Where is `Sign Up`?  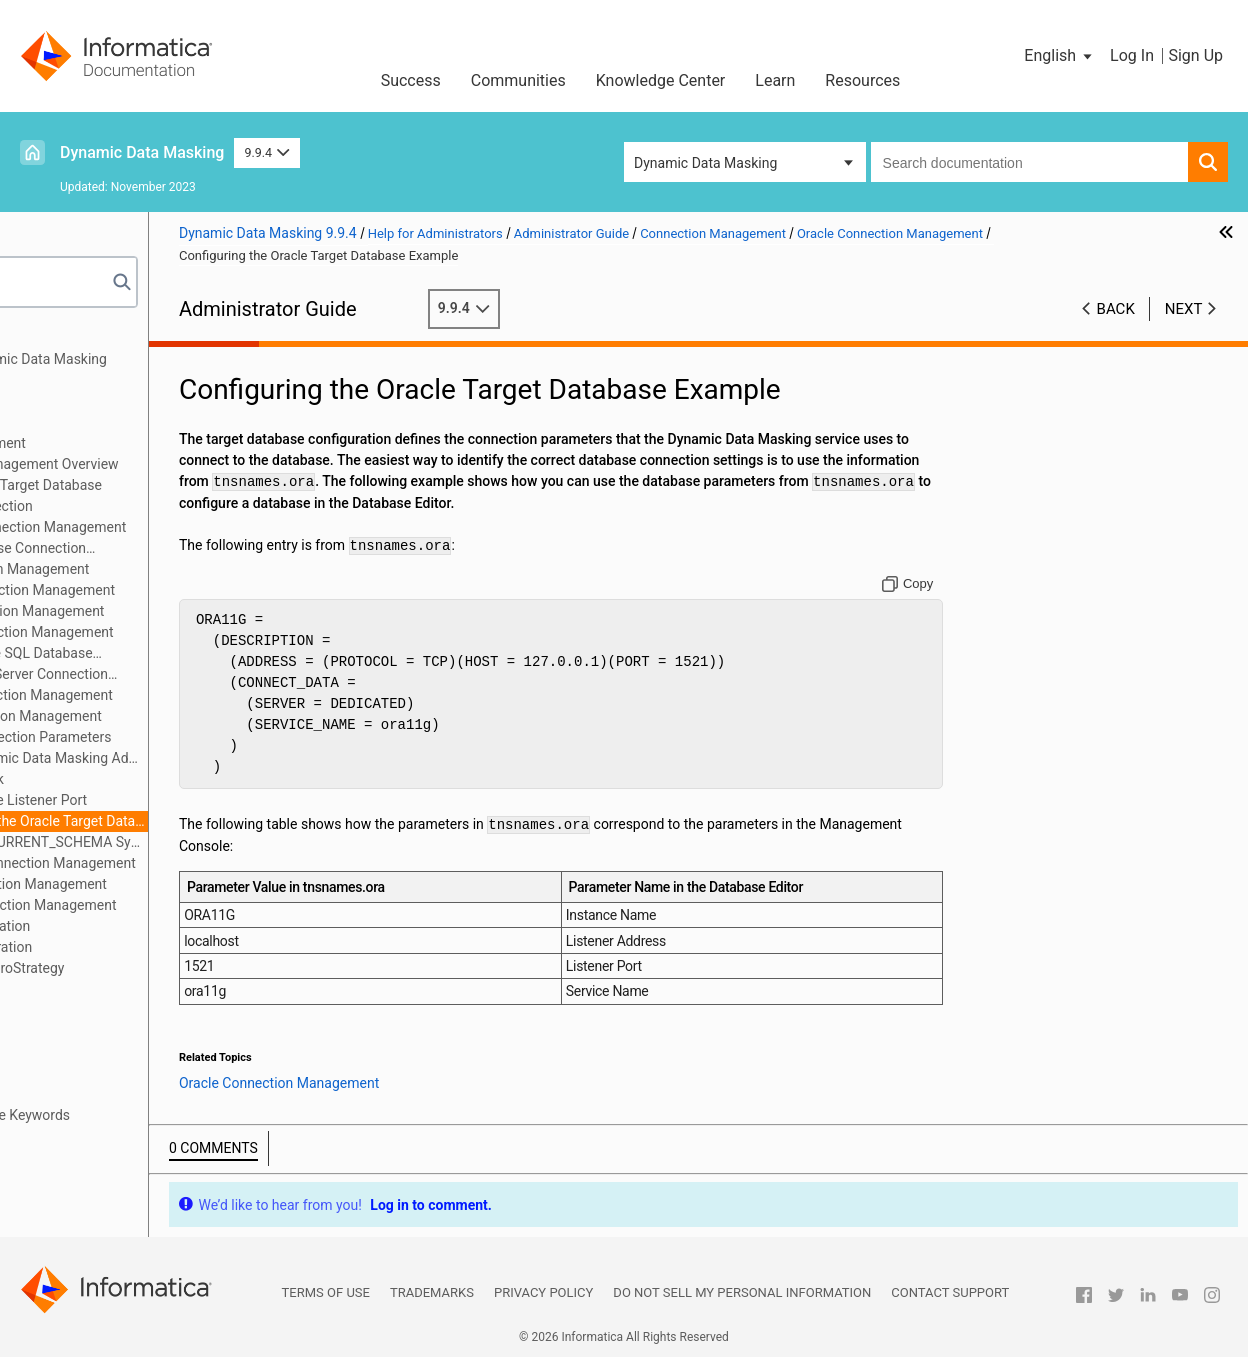 Sign Up is located at coordinates (1195, 55).